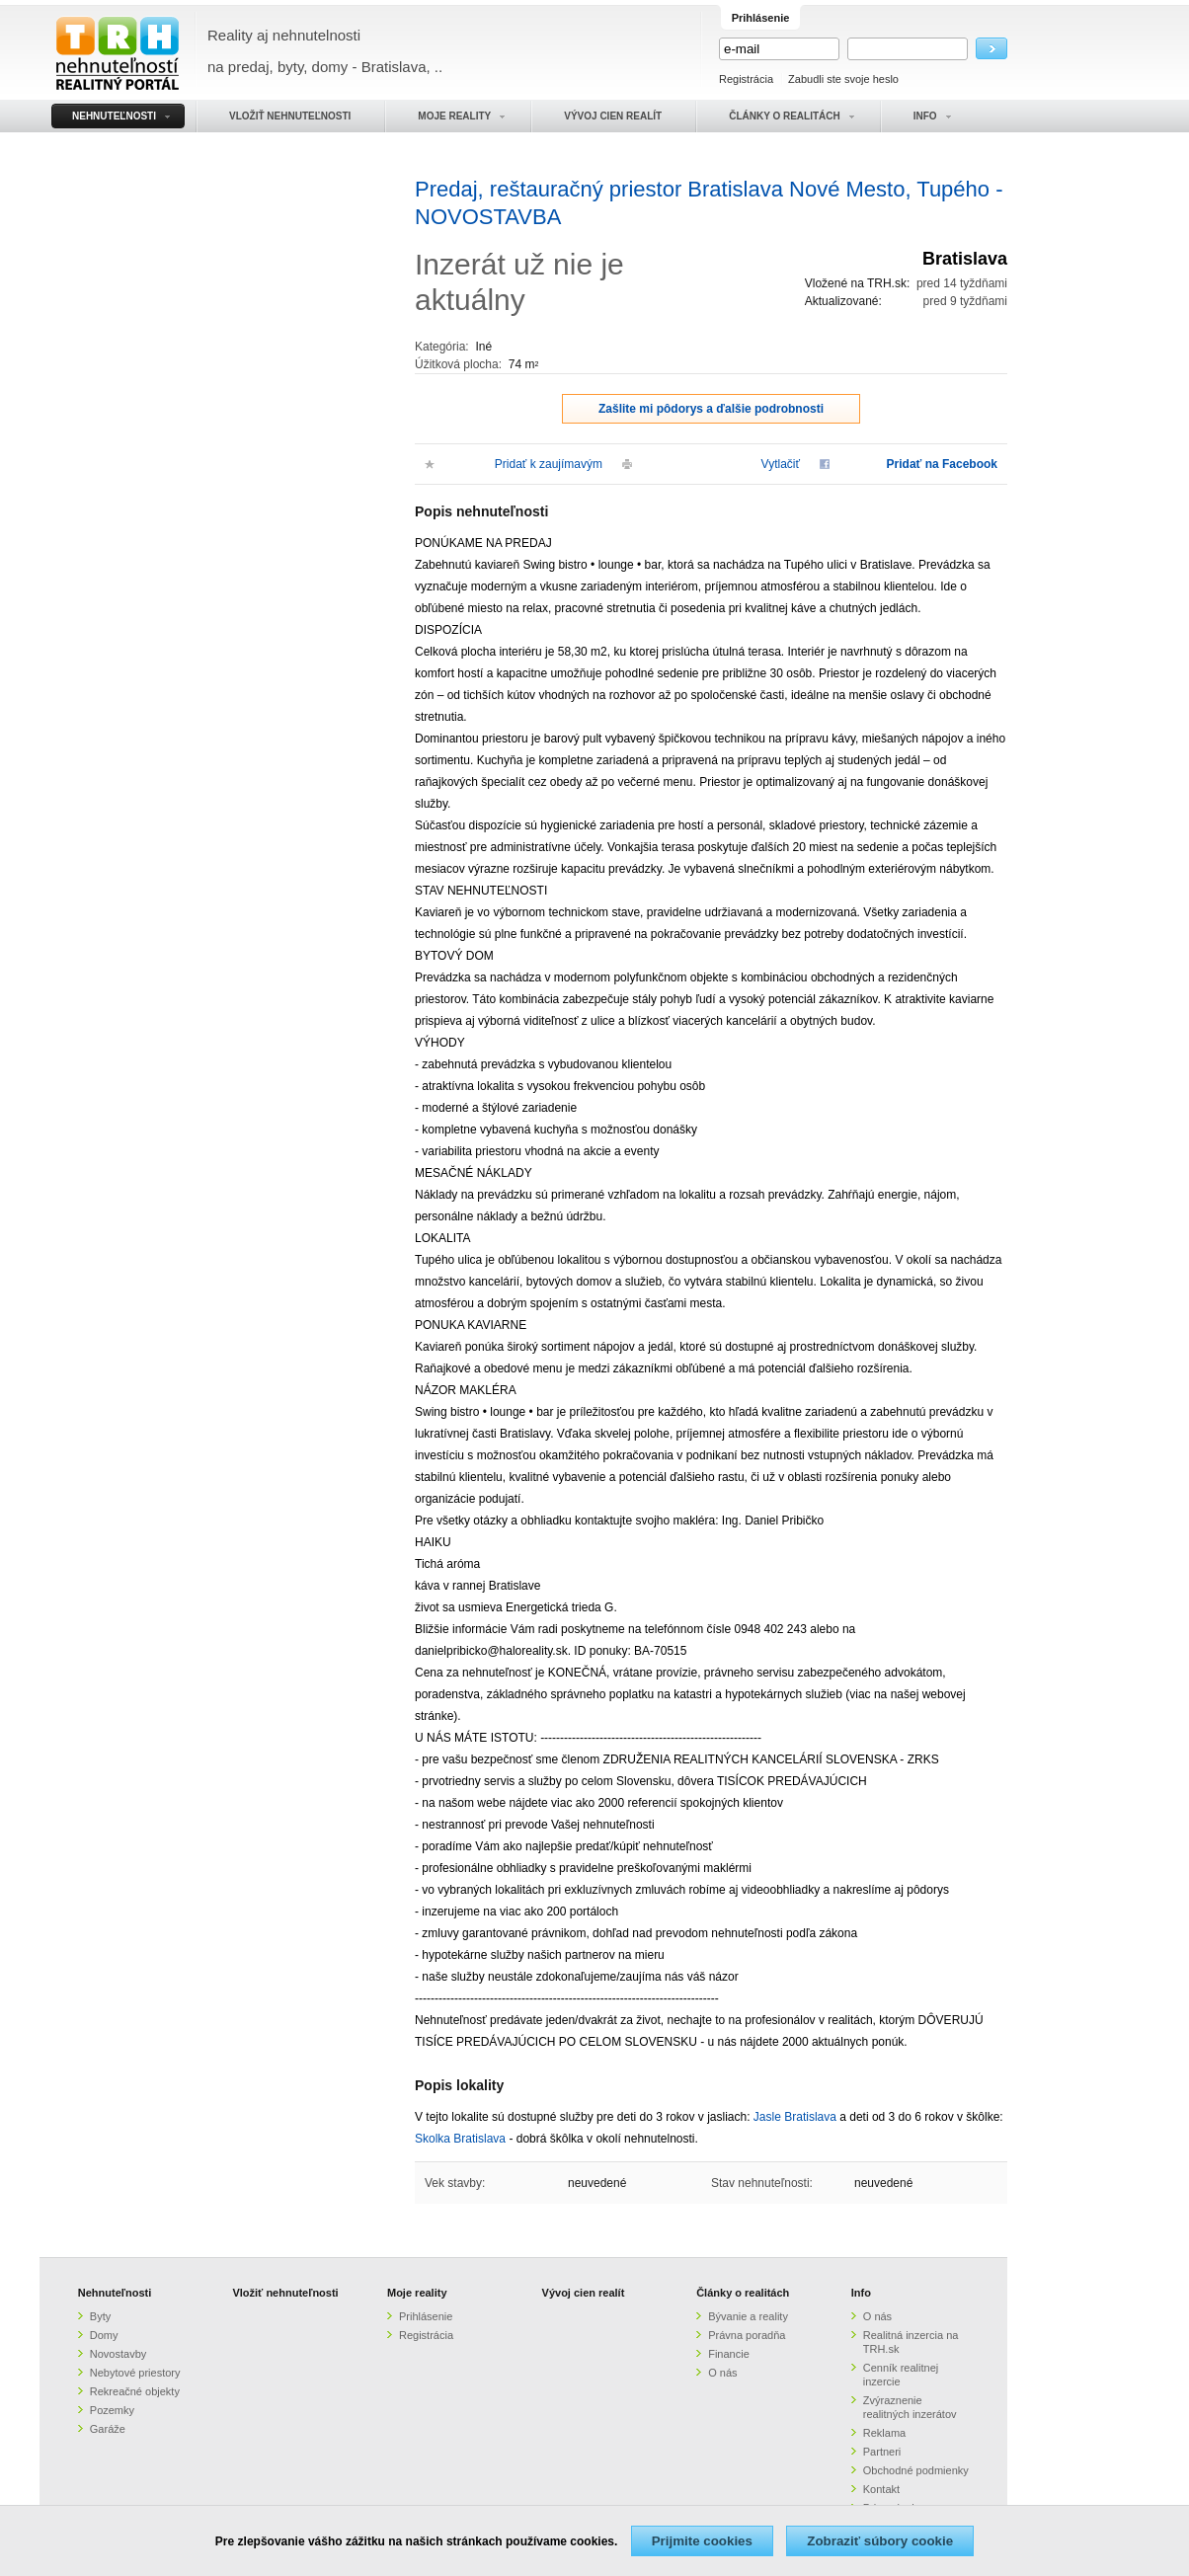 Image resolution: width=1189 pixels, height=2576 pixels. Describe the element at coordinates (285, 2293) in the screenshot. I see `Vložiť nehnuteľnosti` at that location.